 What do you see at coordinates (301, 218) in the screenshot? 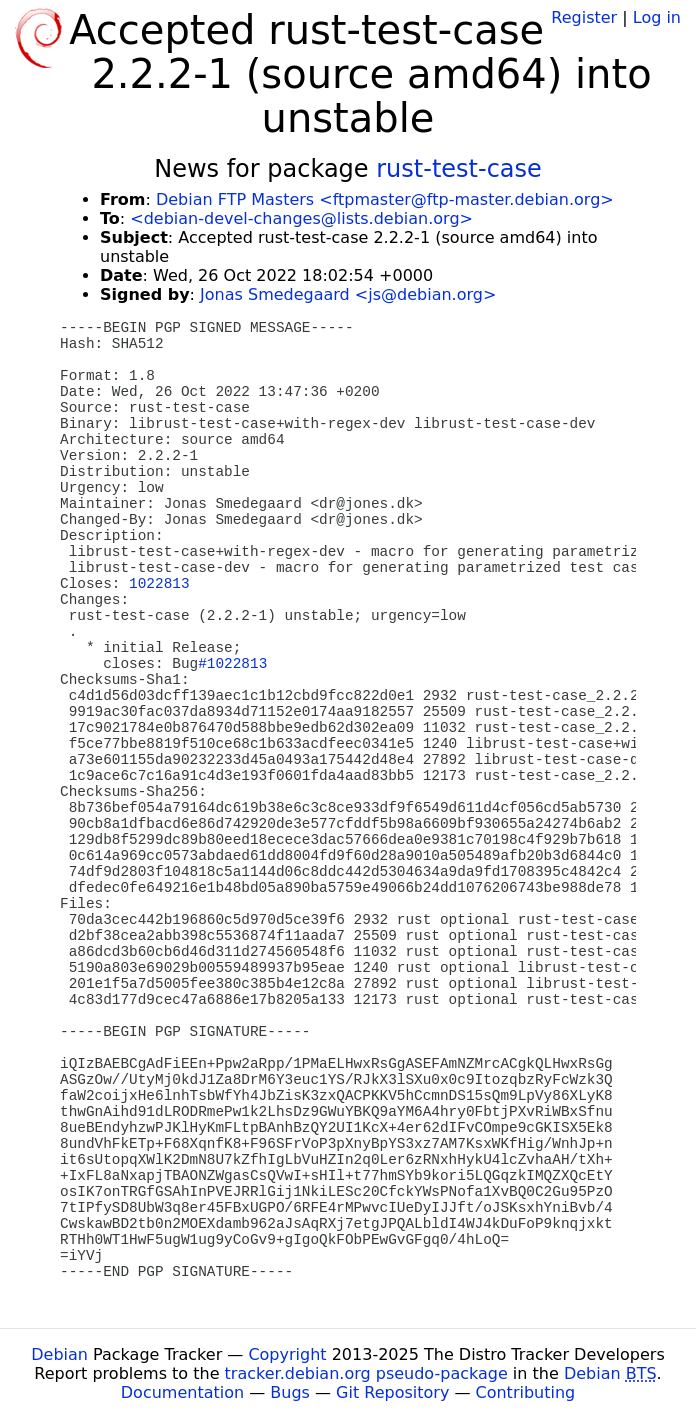
I see `<debian-devel-changes@lists.debian.org>` at bounding box center [301, 218].